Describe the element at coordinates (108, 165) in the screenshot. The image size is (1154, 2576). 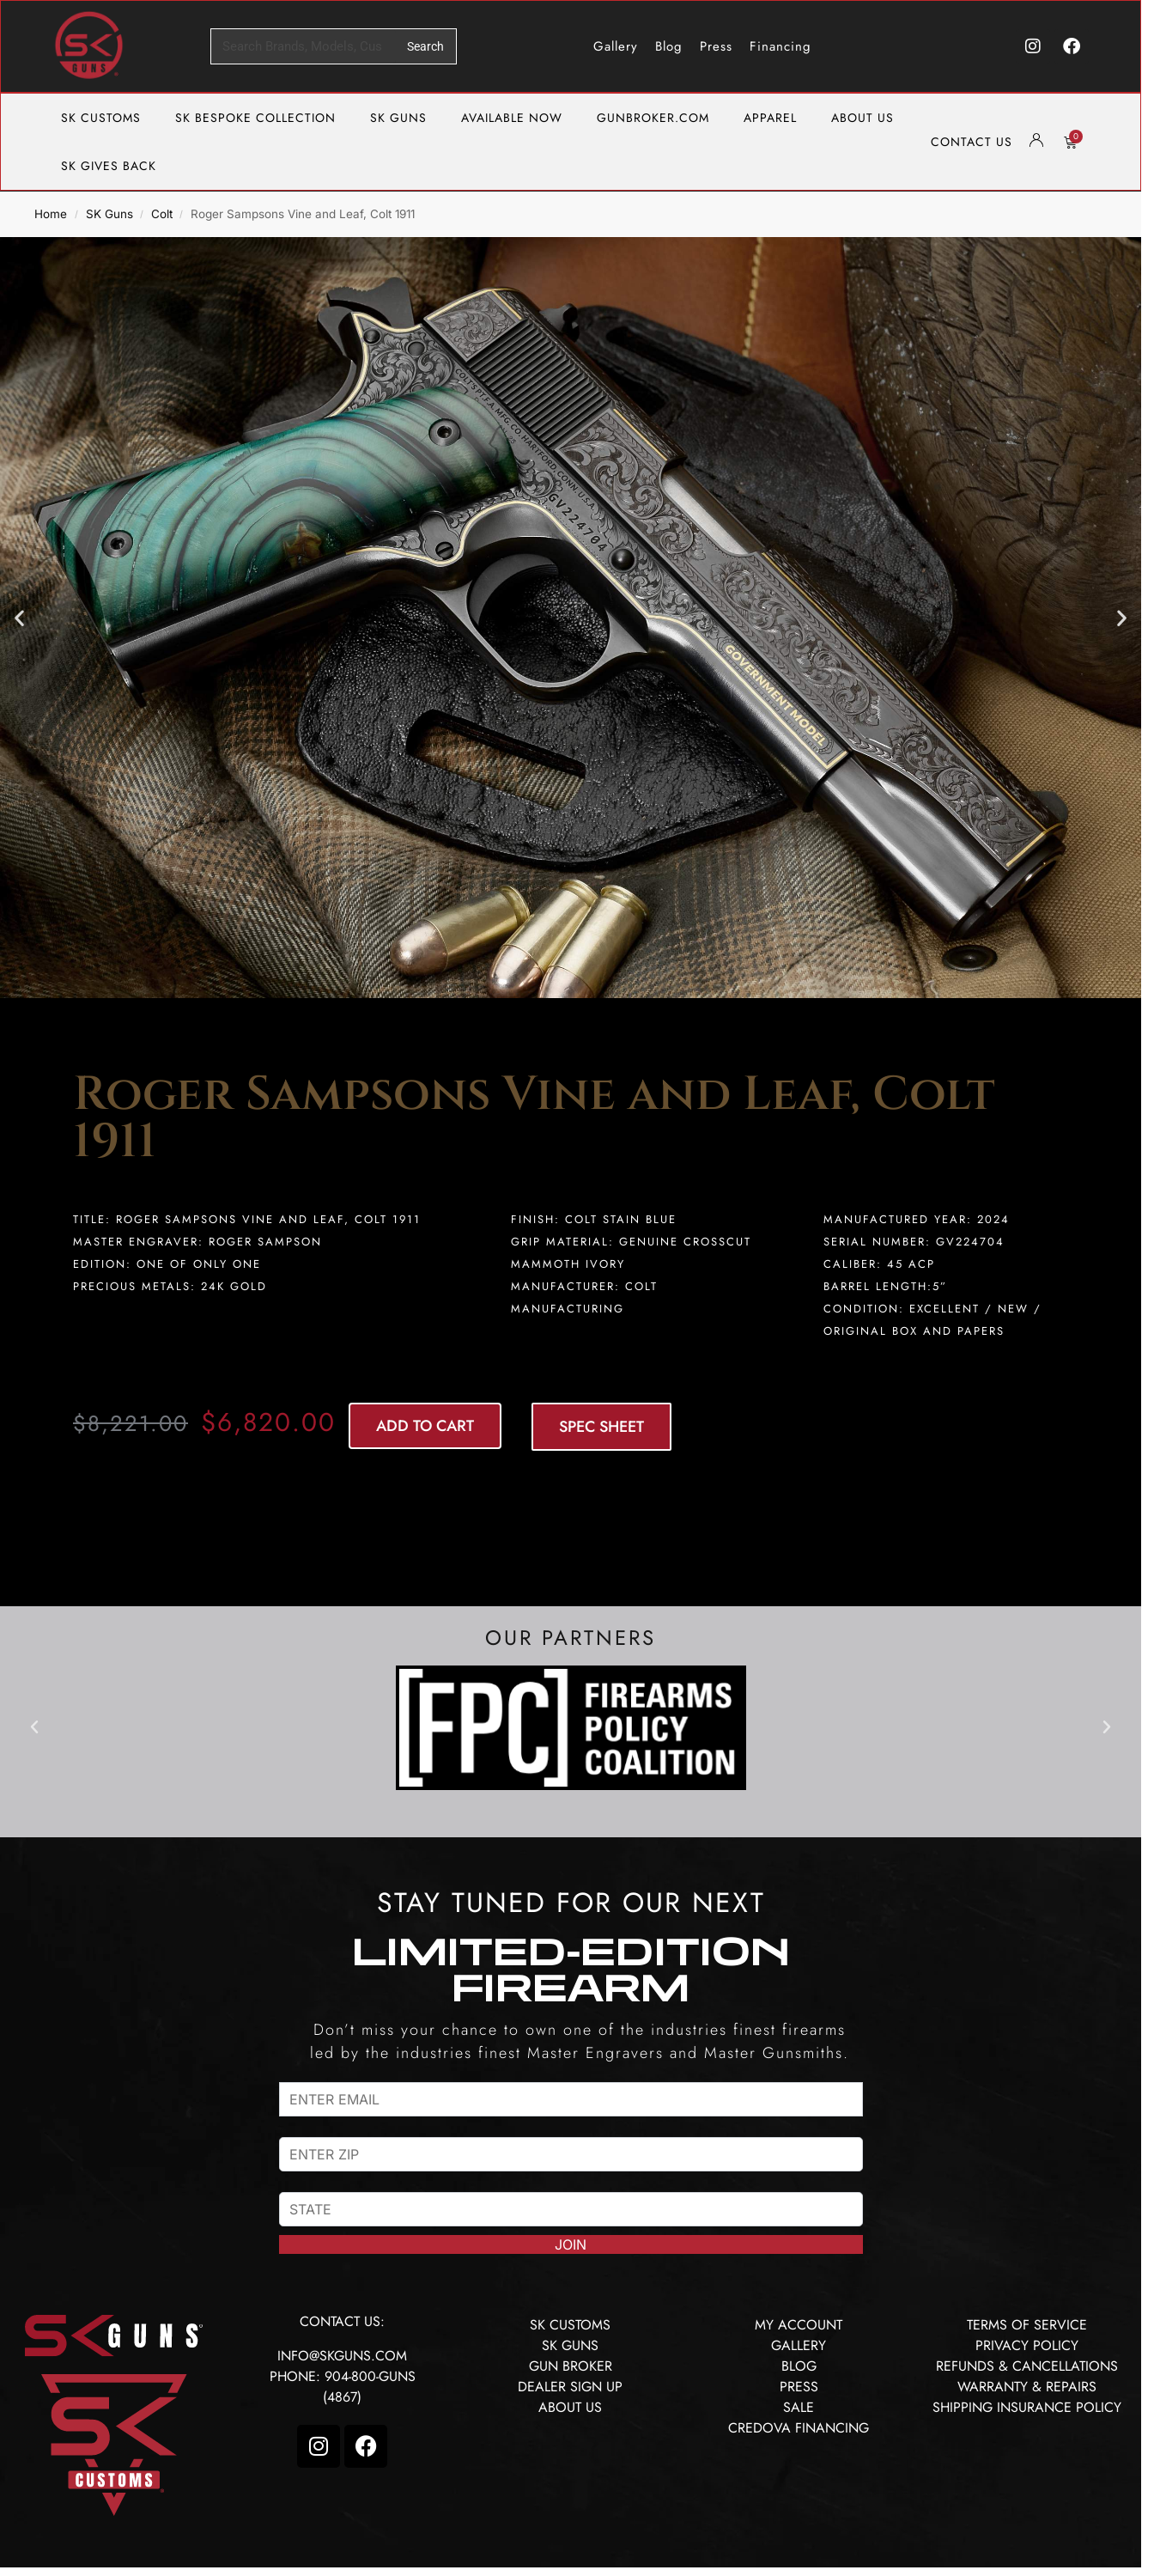
I see `SK GIVES BACK` at that location.